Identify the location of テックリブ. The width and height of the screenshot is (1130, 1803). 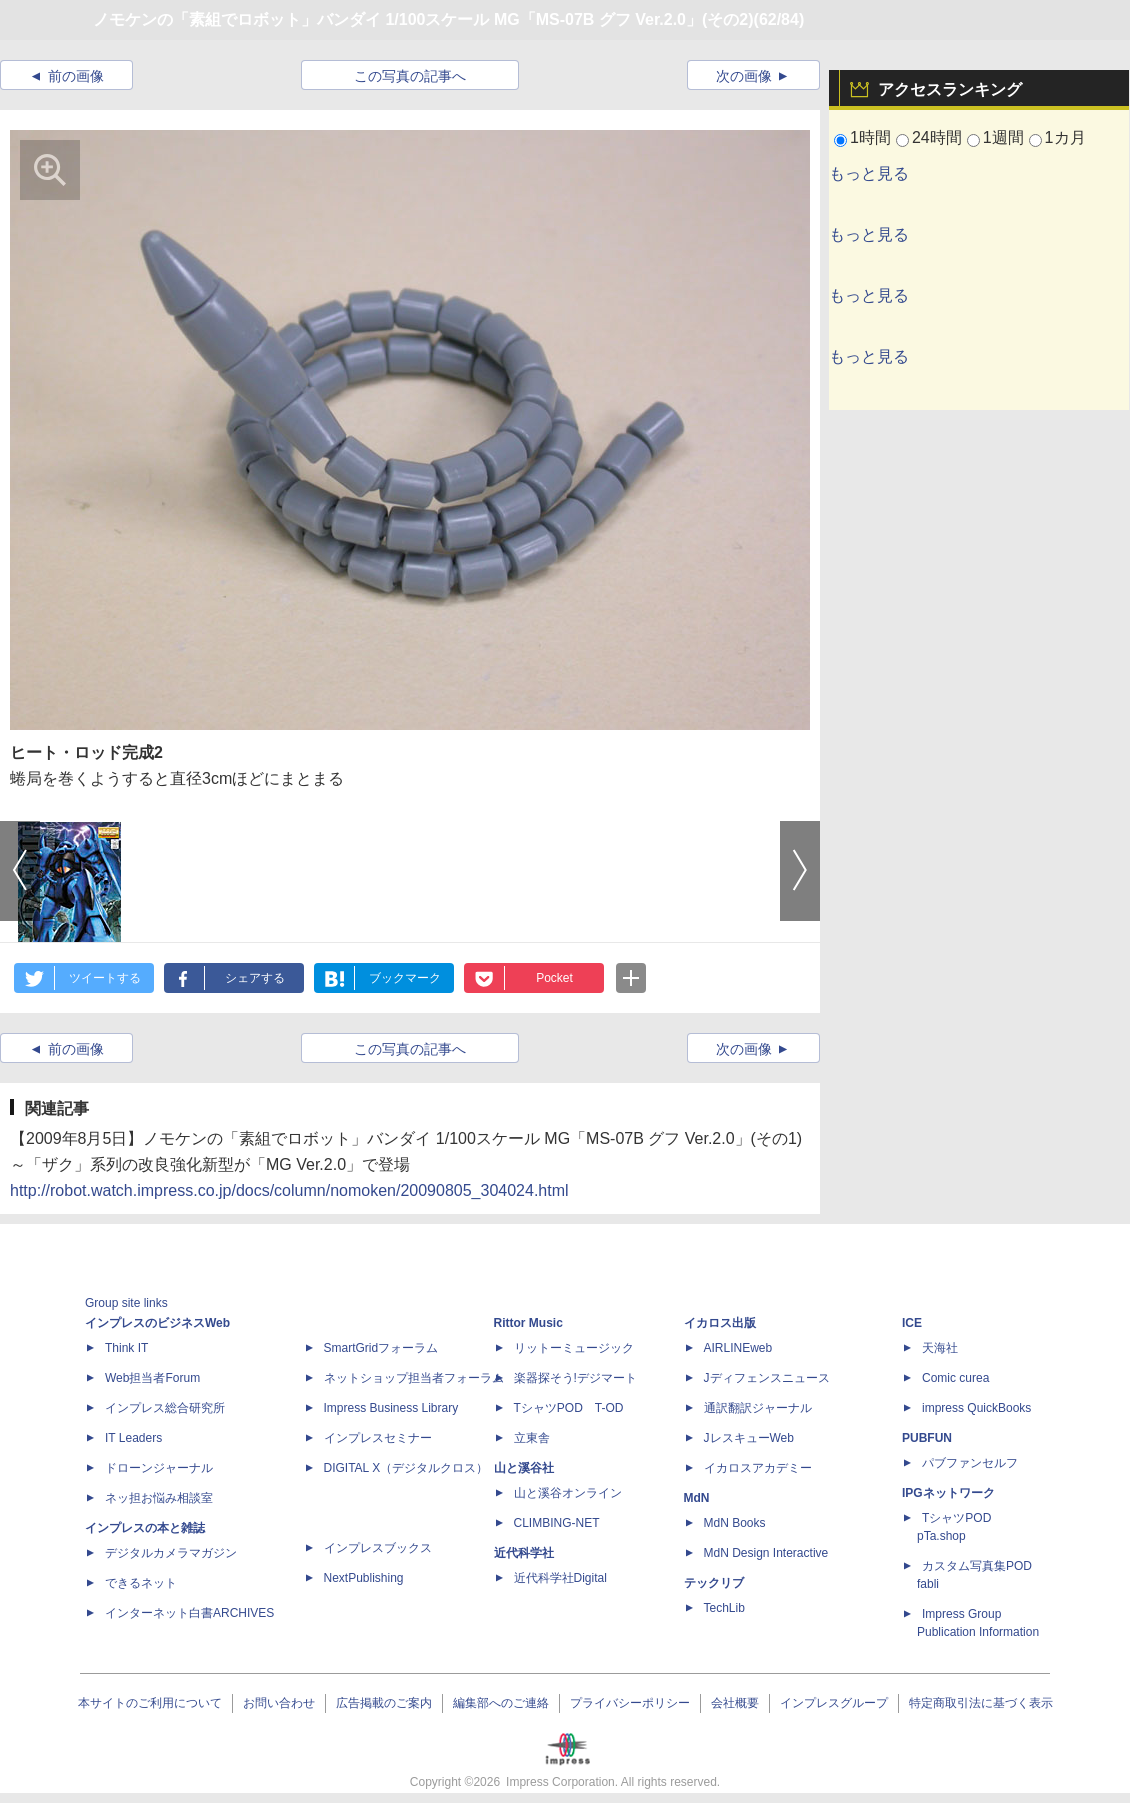
(714, 1583).